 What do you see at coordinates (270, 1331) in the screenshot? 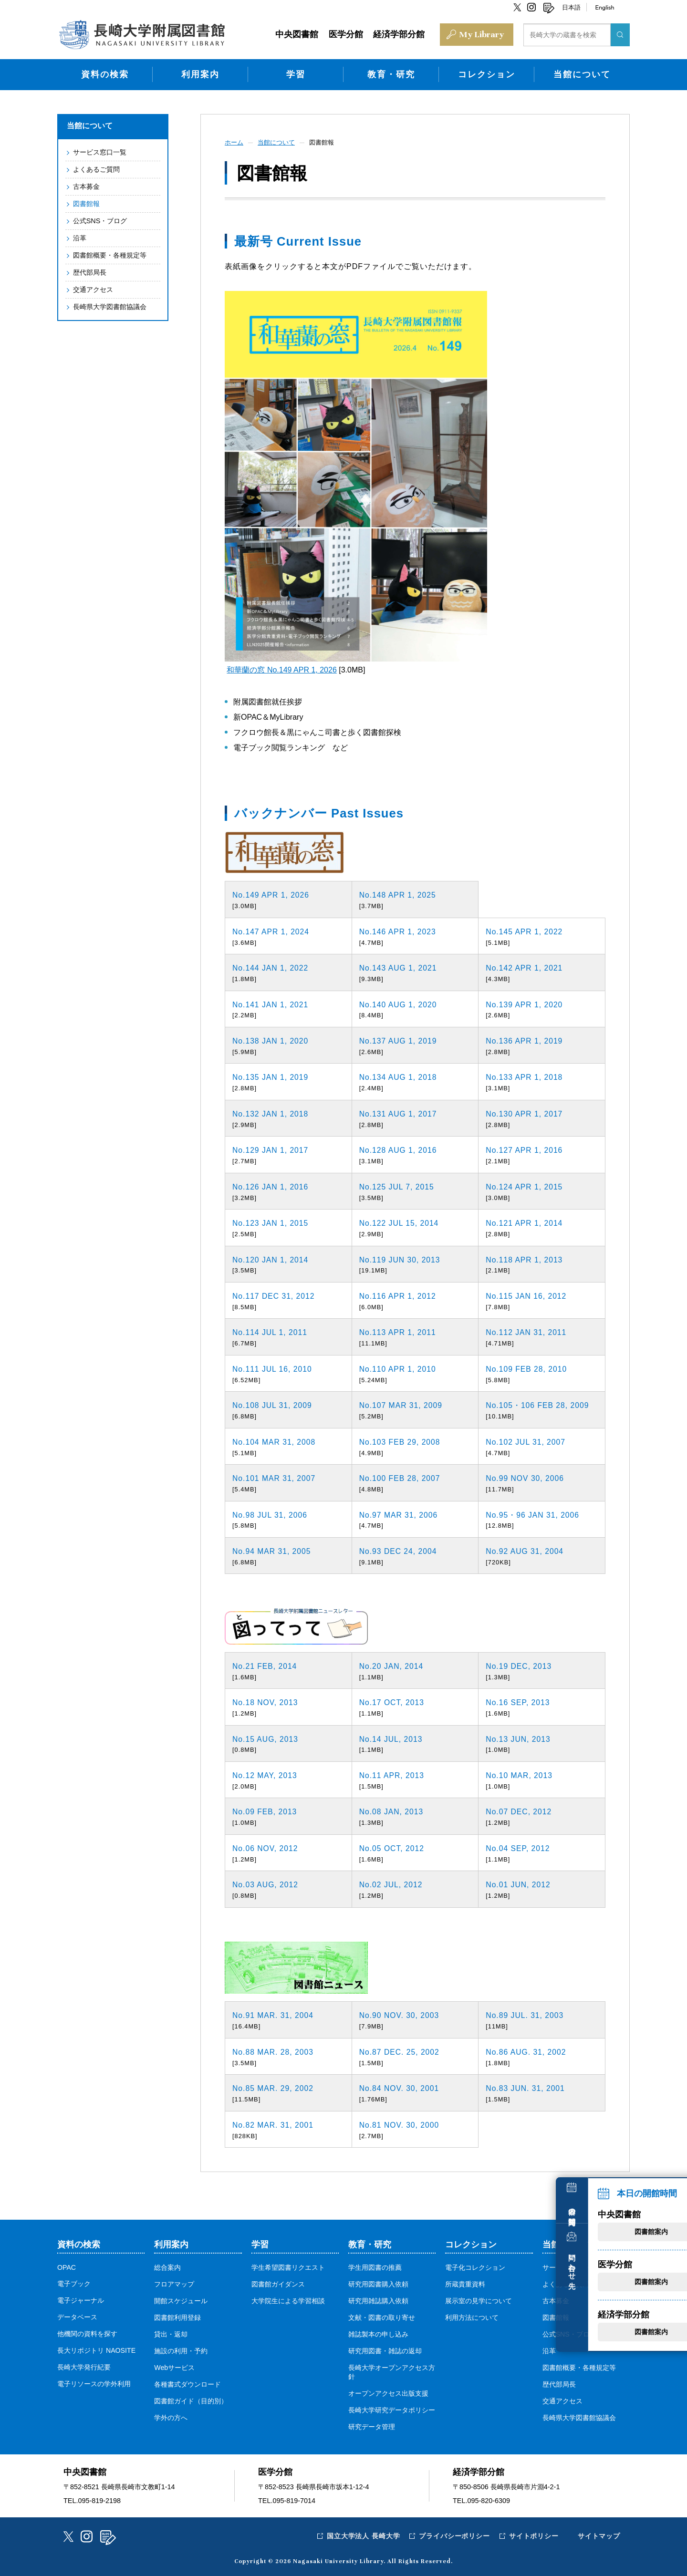
I see `No.114 JUL 1, 2011` at bounding box center [270, 1331].